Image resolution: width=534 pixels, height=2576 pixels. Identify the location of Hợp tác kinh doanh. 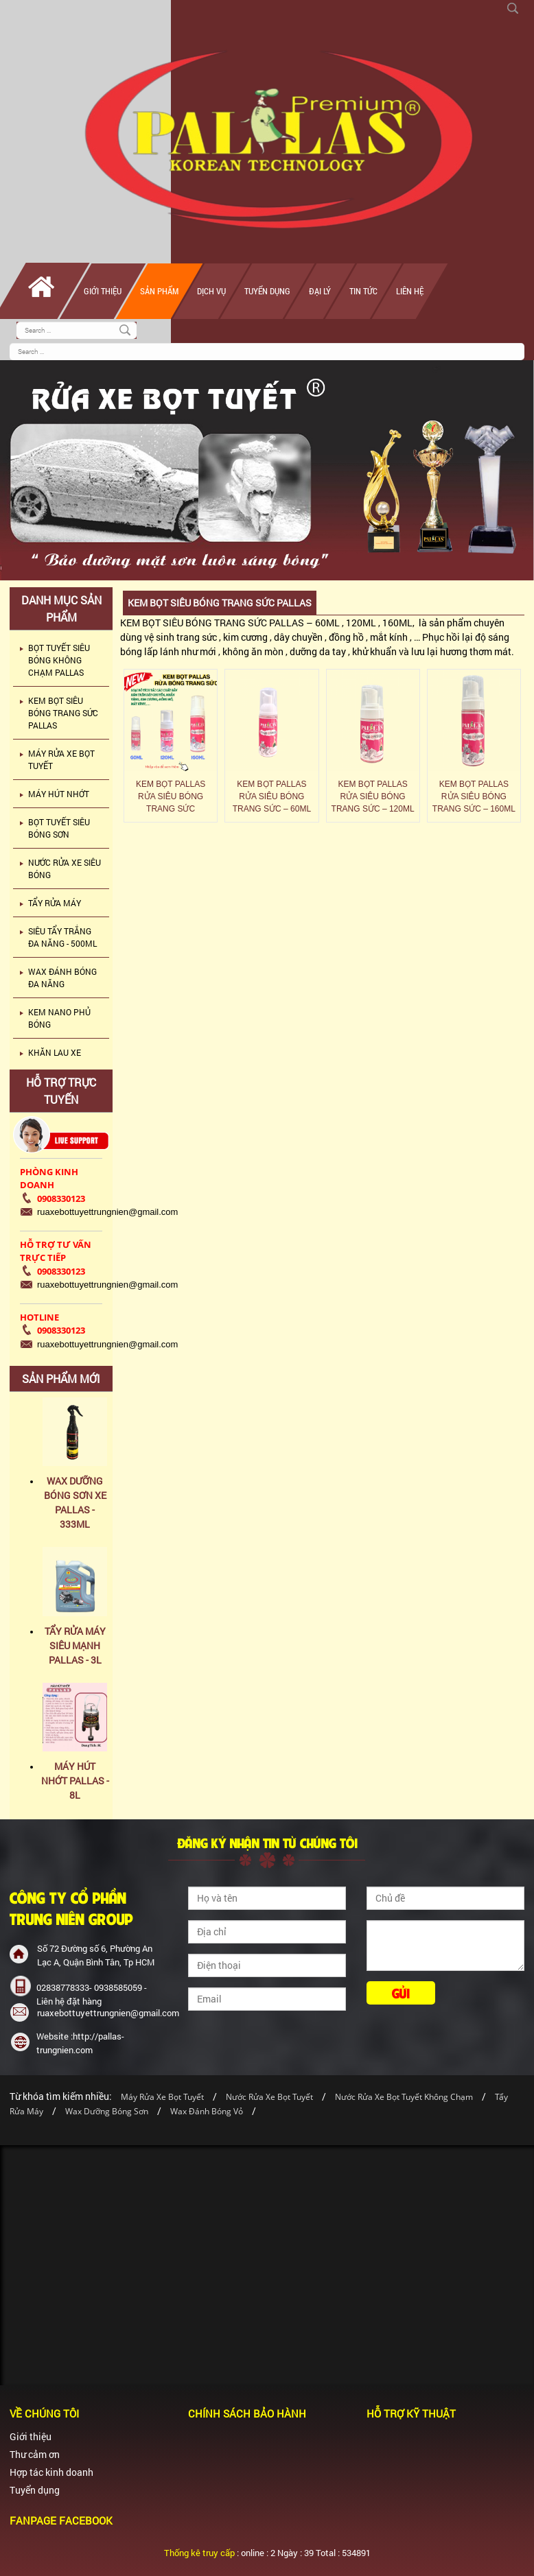
(51, 2472).